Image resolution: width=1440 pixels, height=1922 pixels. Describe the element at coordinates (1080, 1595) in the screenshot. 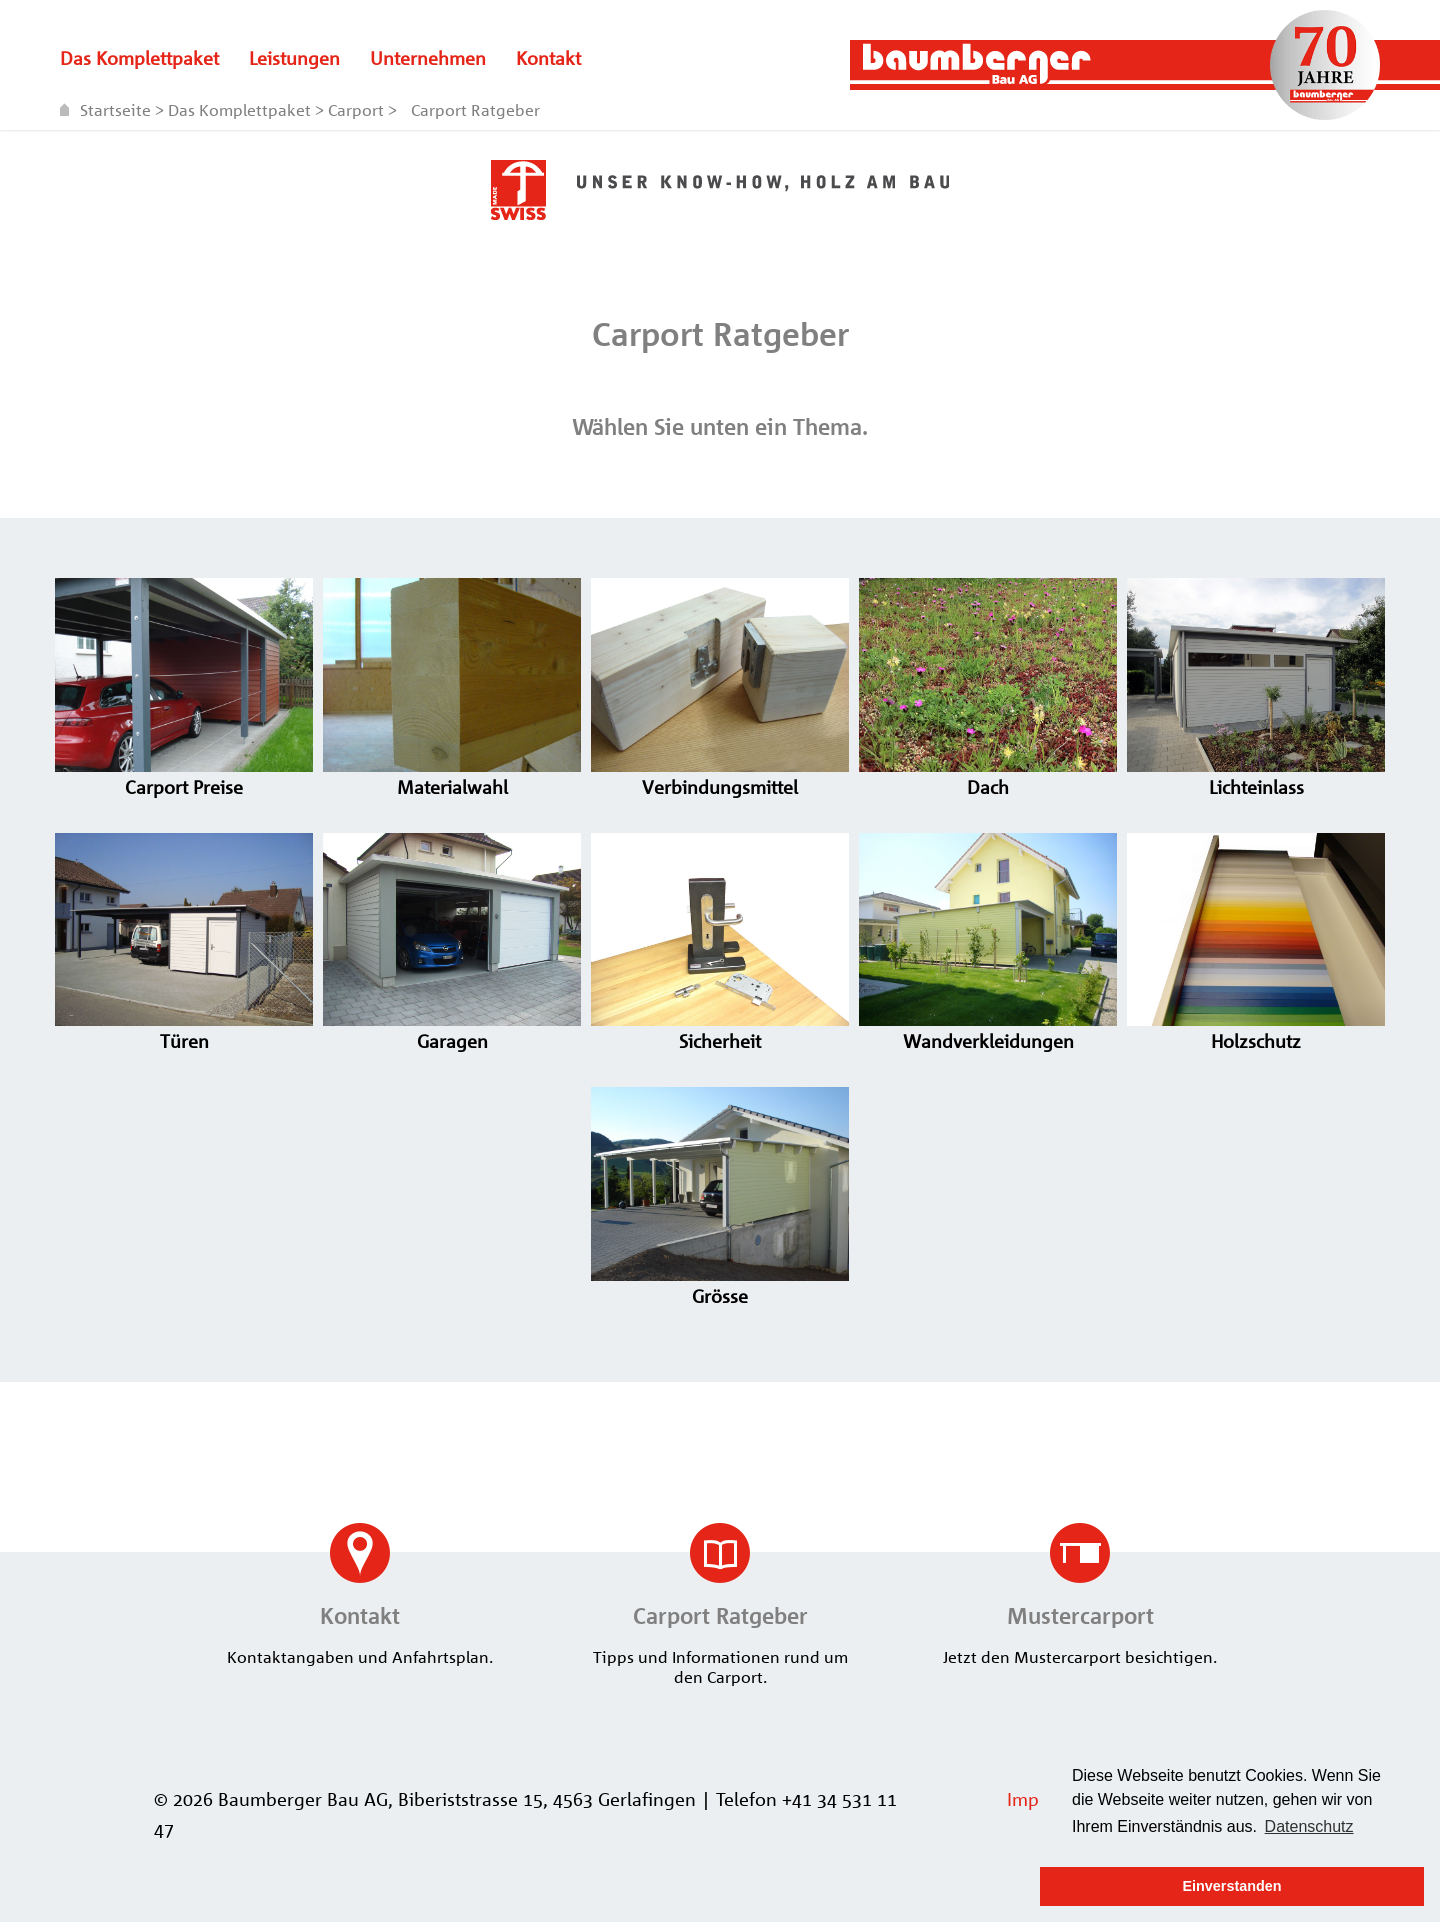

I see `Jetzt den Mustercarport besichtigen.` at that location.